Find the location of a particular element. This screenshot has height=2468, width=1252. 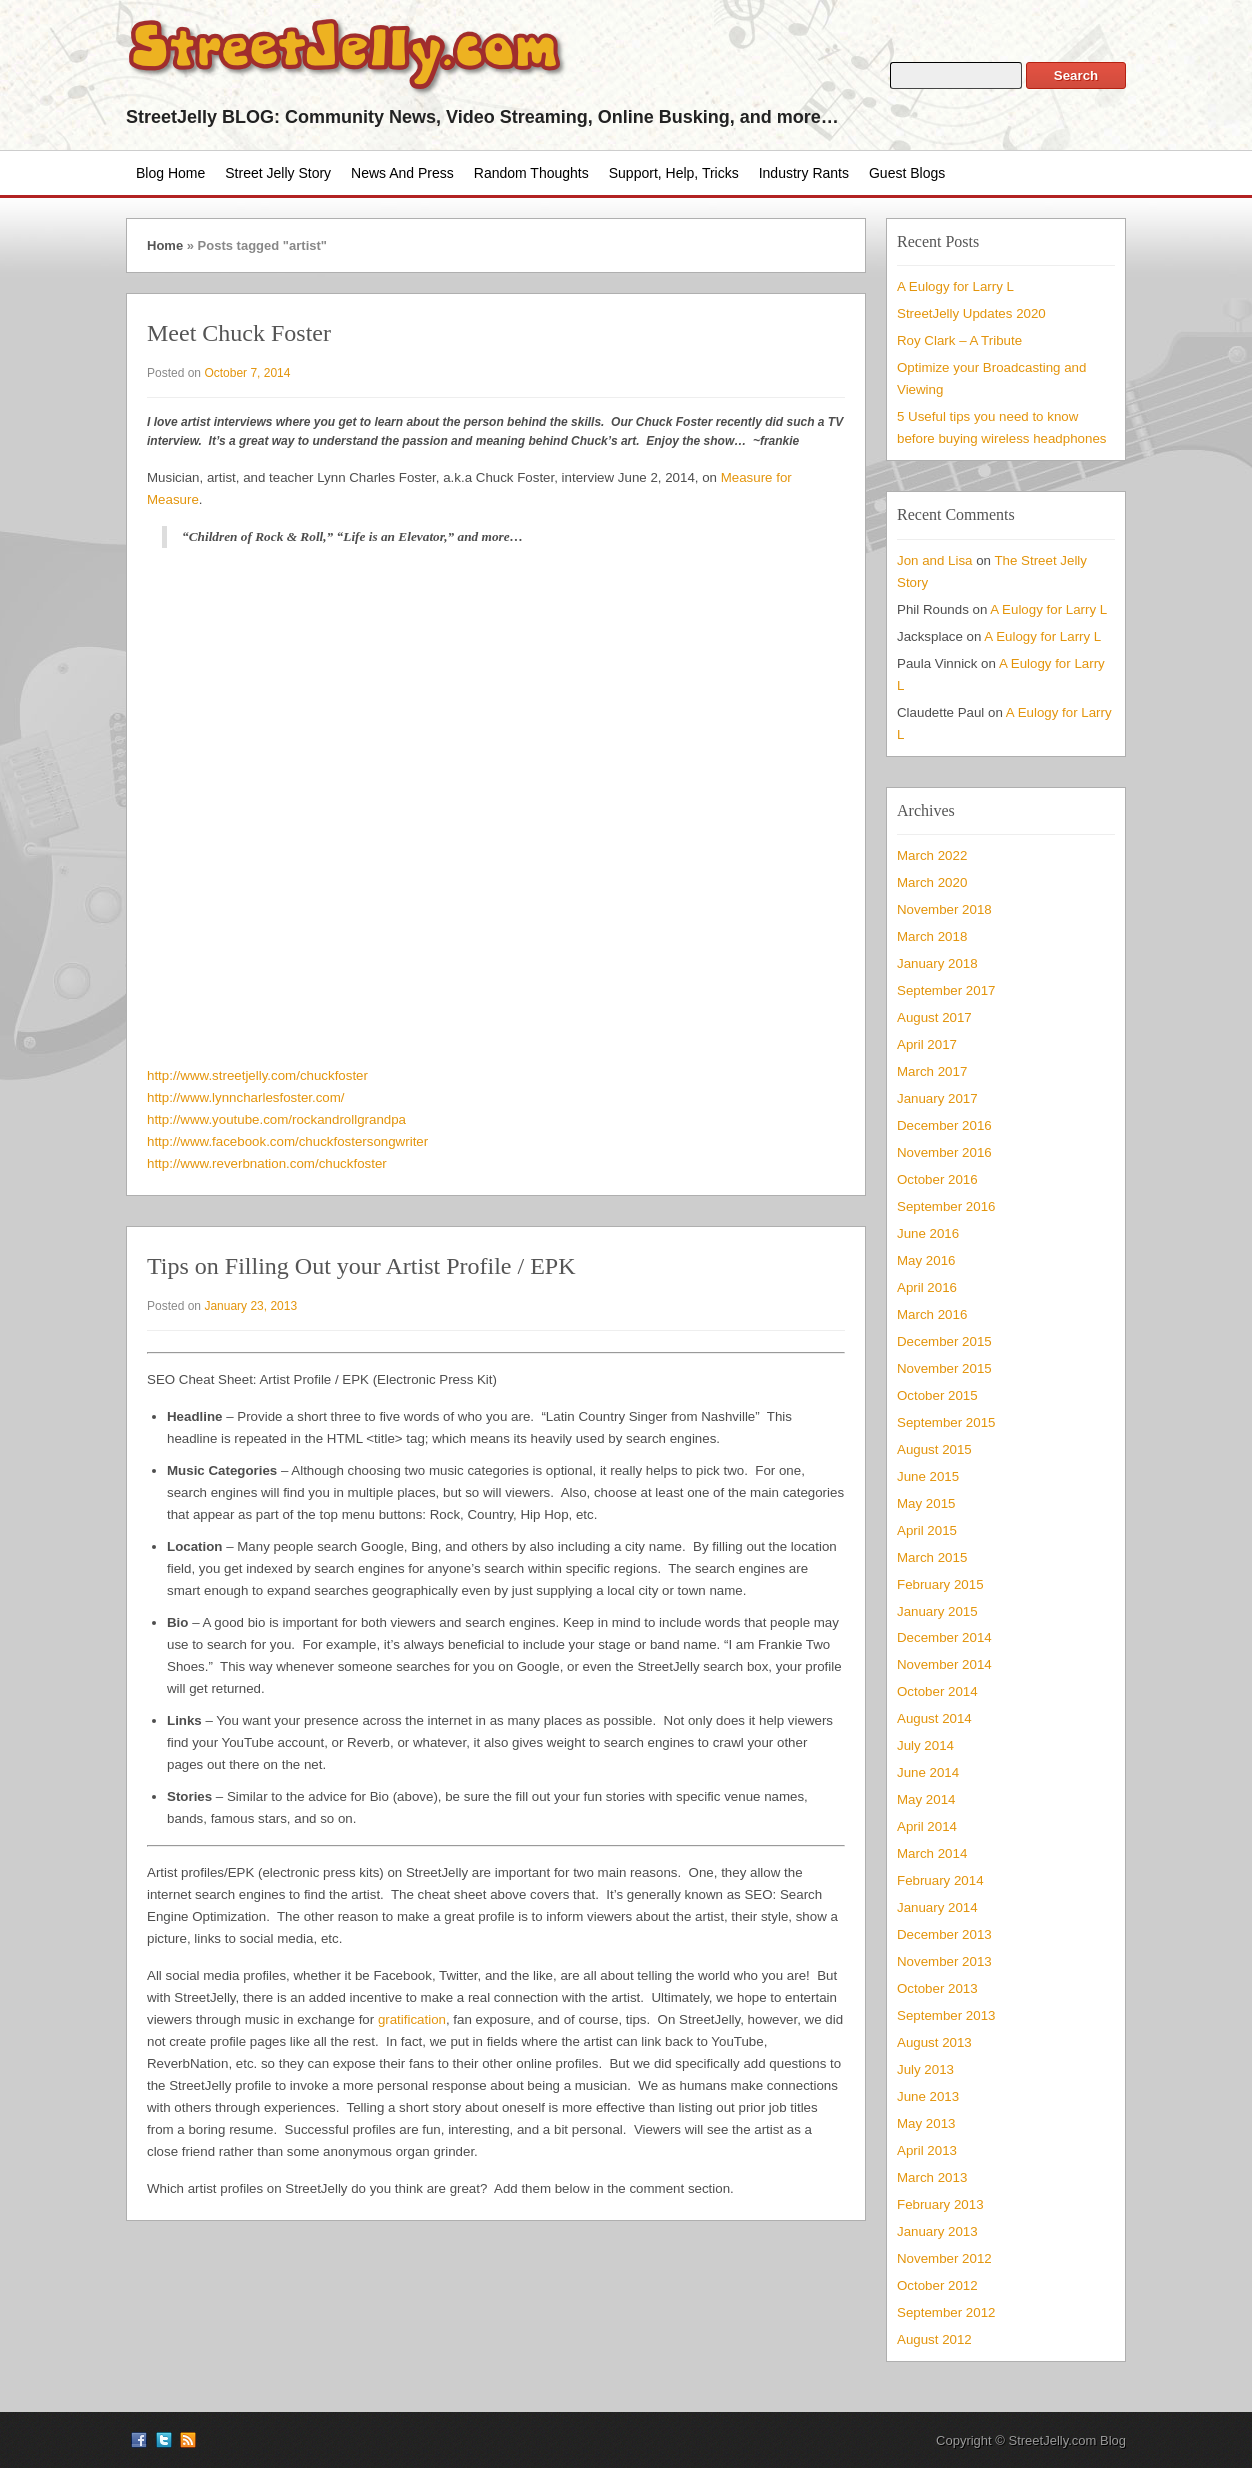

November 2015 is located at coordinates (944, 1368).